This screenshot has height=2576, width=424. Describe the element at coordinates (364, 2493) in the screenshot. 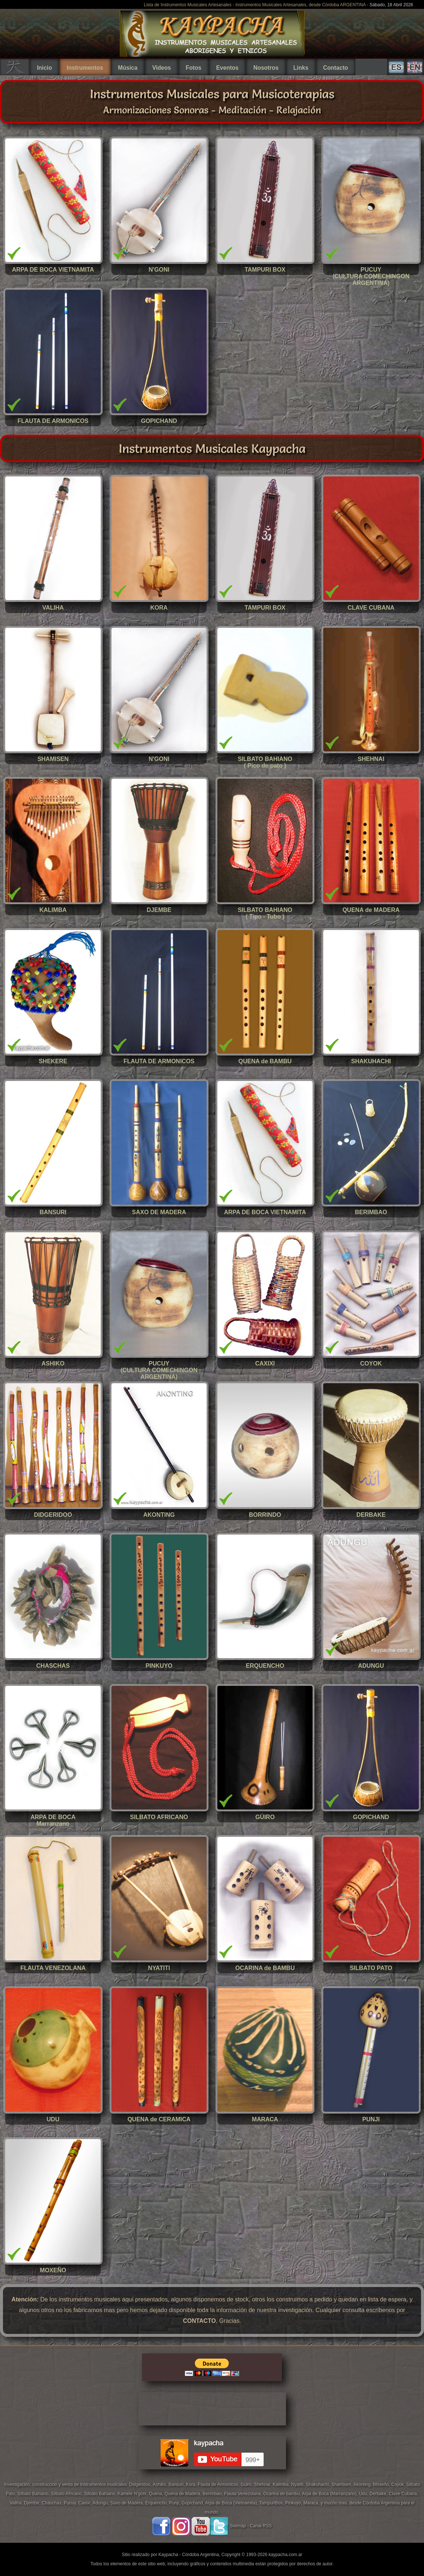

I see `Udu,` at that location.